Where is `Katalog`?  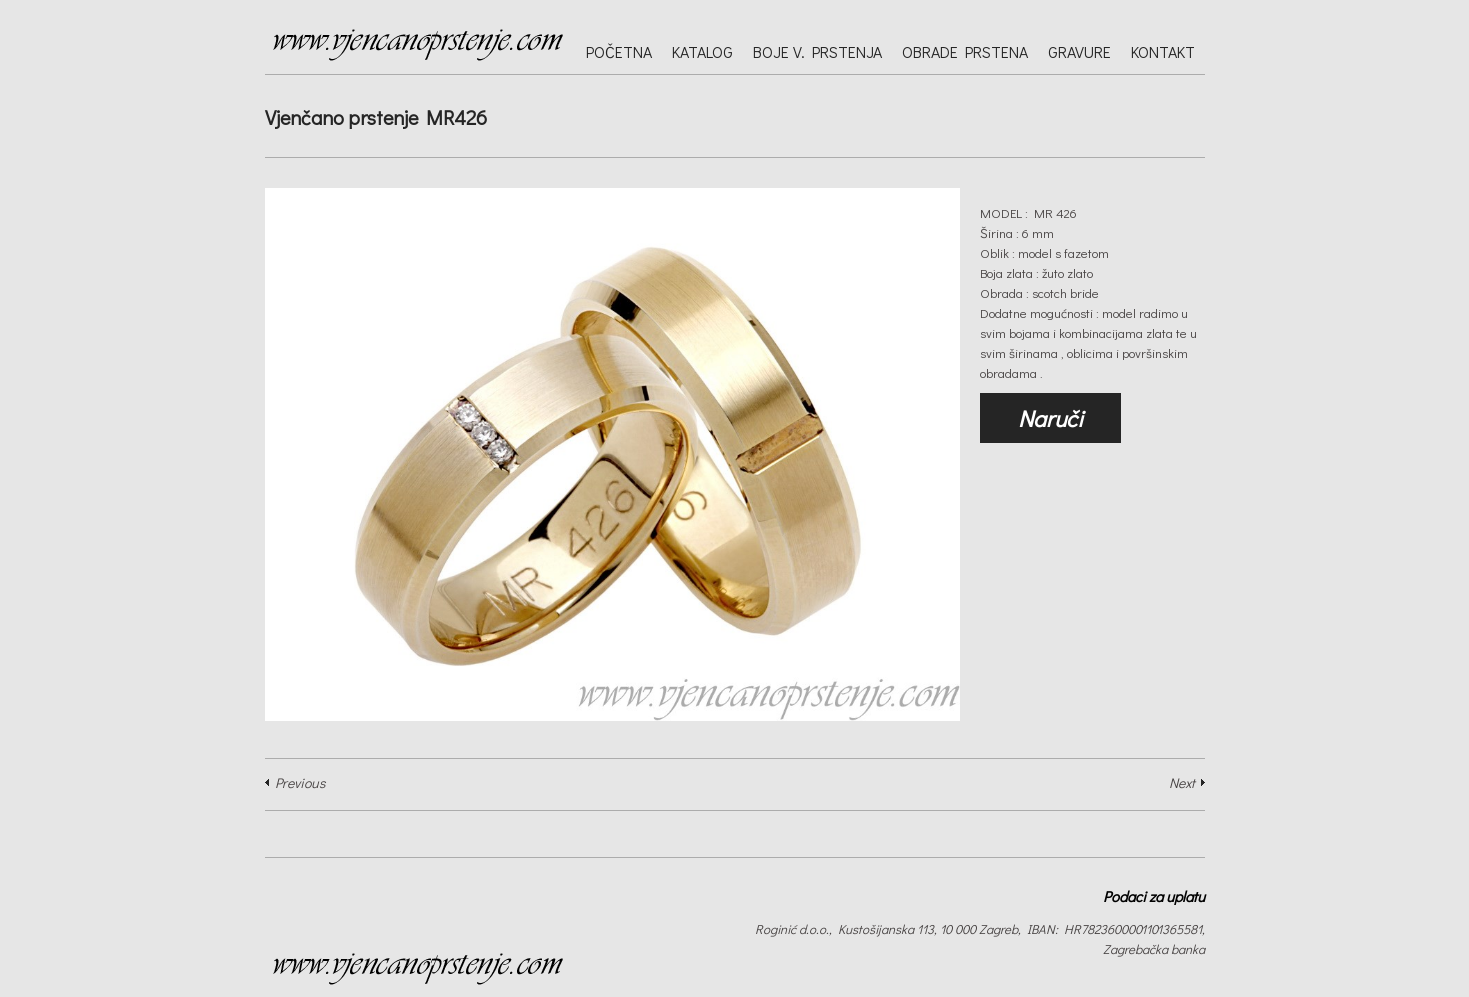 Katalog is located at coordinates (702, 51).